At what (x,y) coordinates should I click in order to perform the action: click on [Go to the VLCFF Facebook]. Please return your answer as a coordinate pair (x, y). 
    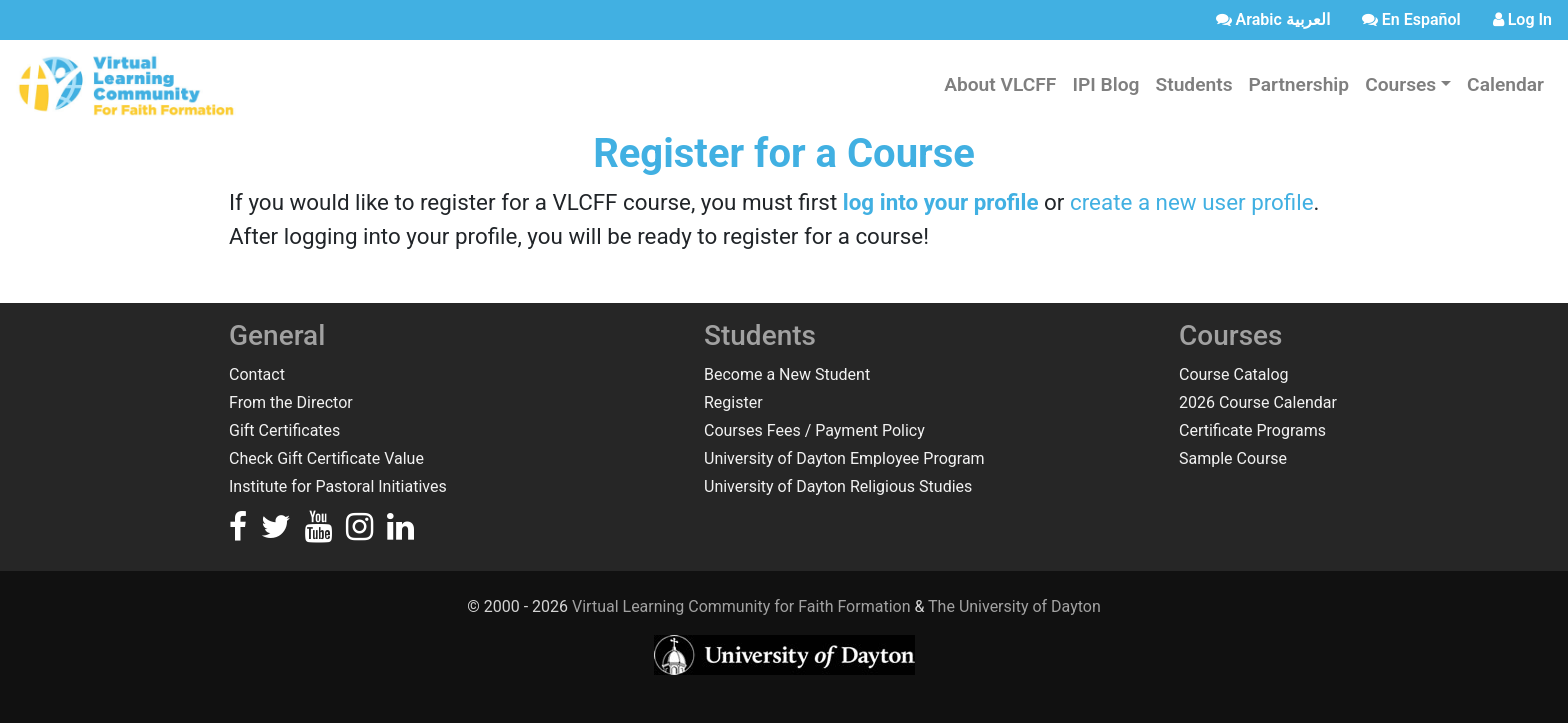
    Looking at the image, I should click on (240, 532).